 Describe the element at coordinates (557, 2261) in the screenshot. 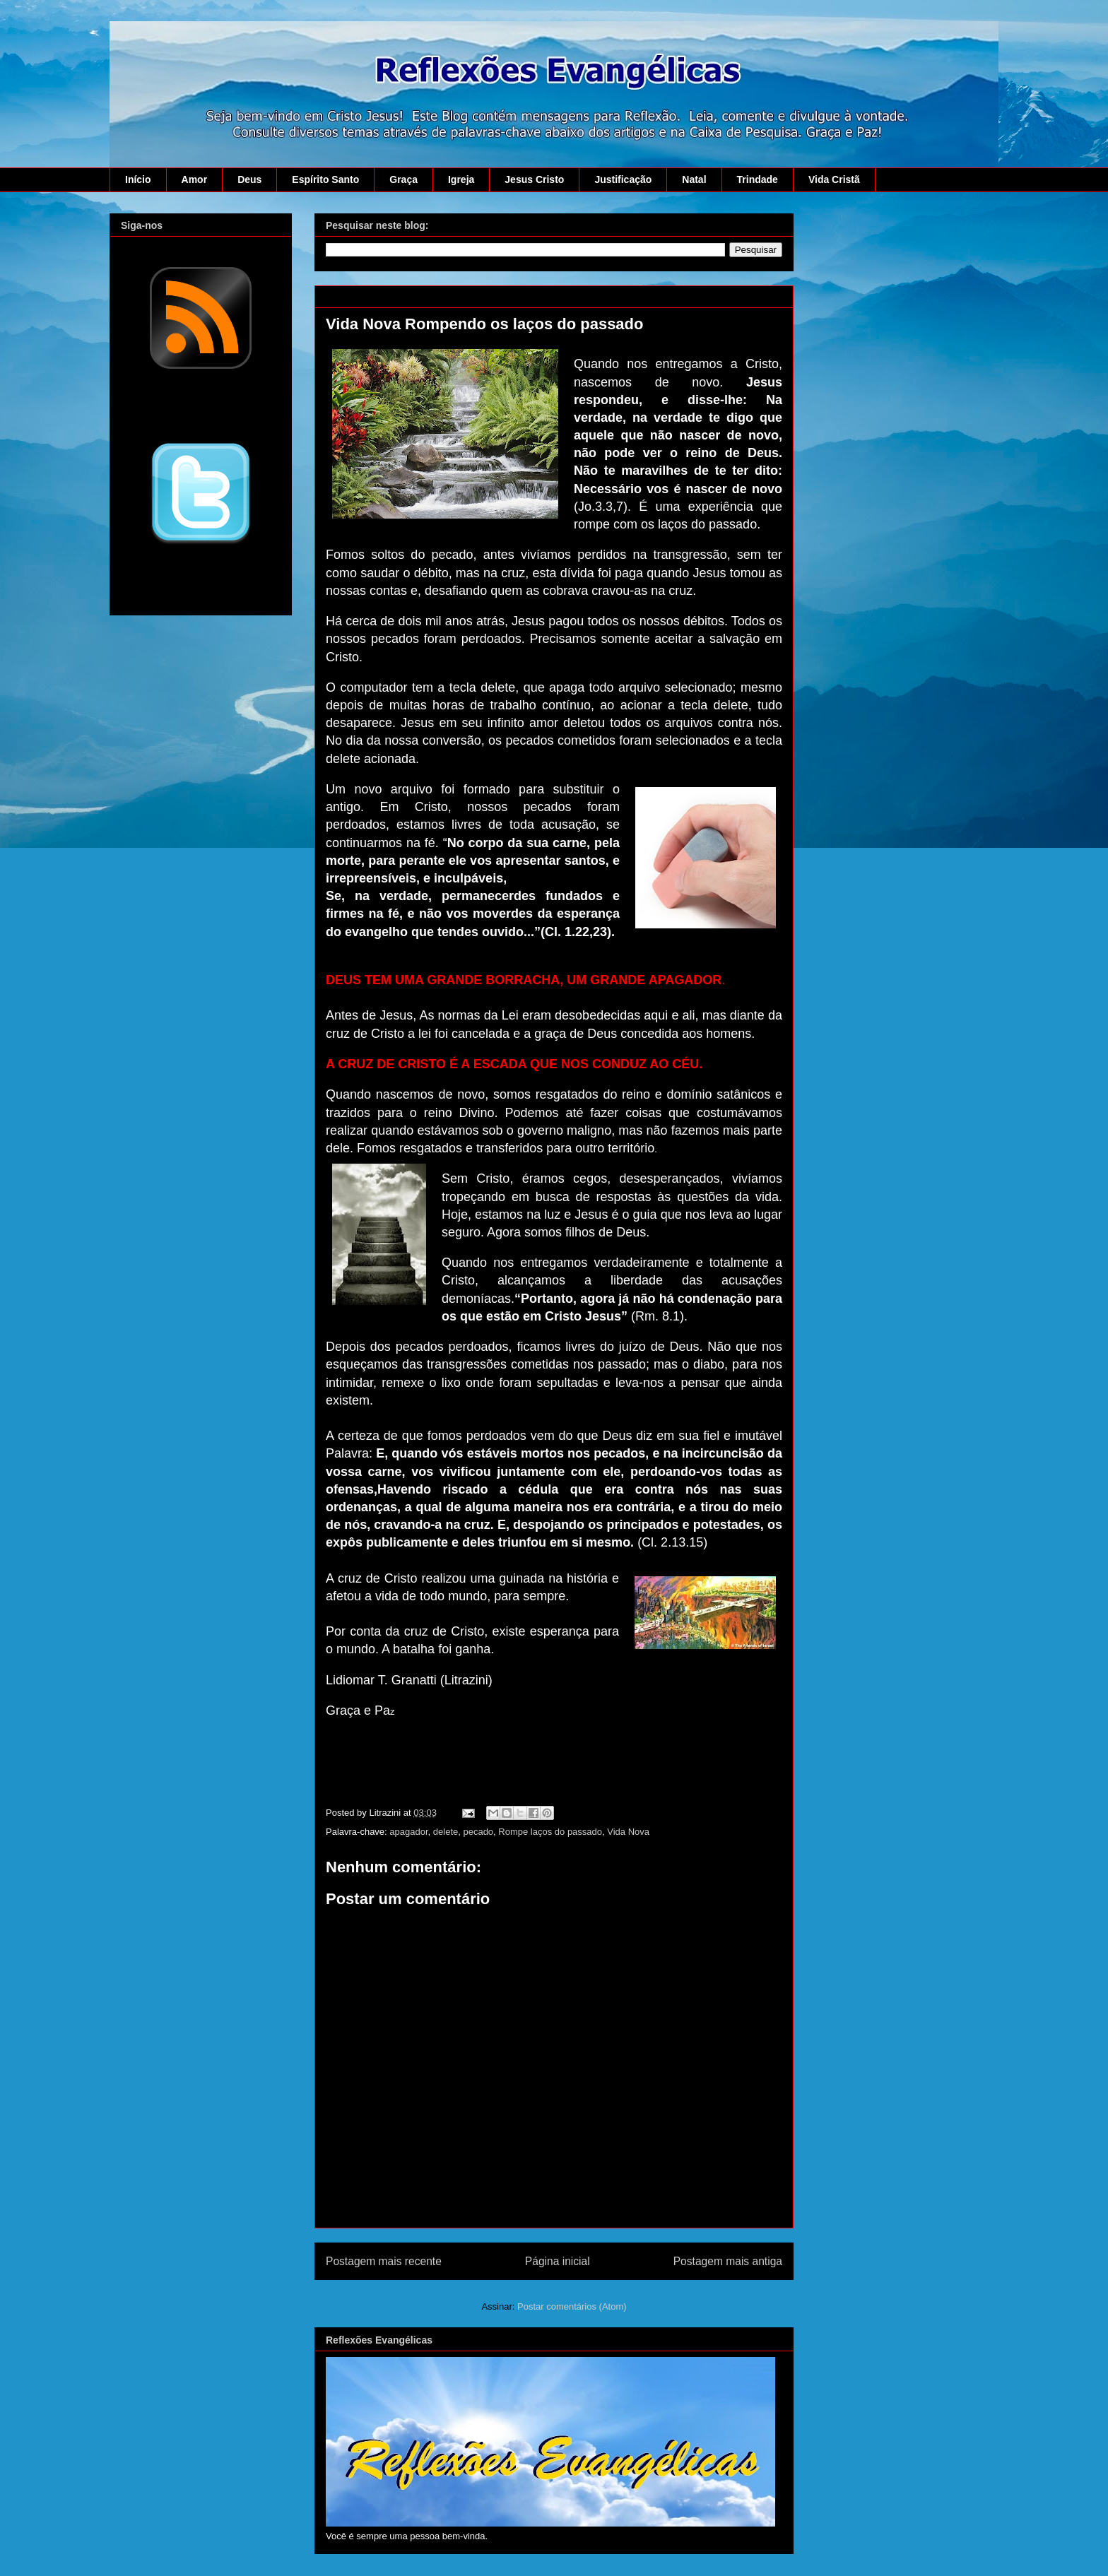

I see `Página inicial` at that location.